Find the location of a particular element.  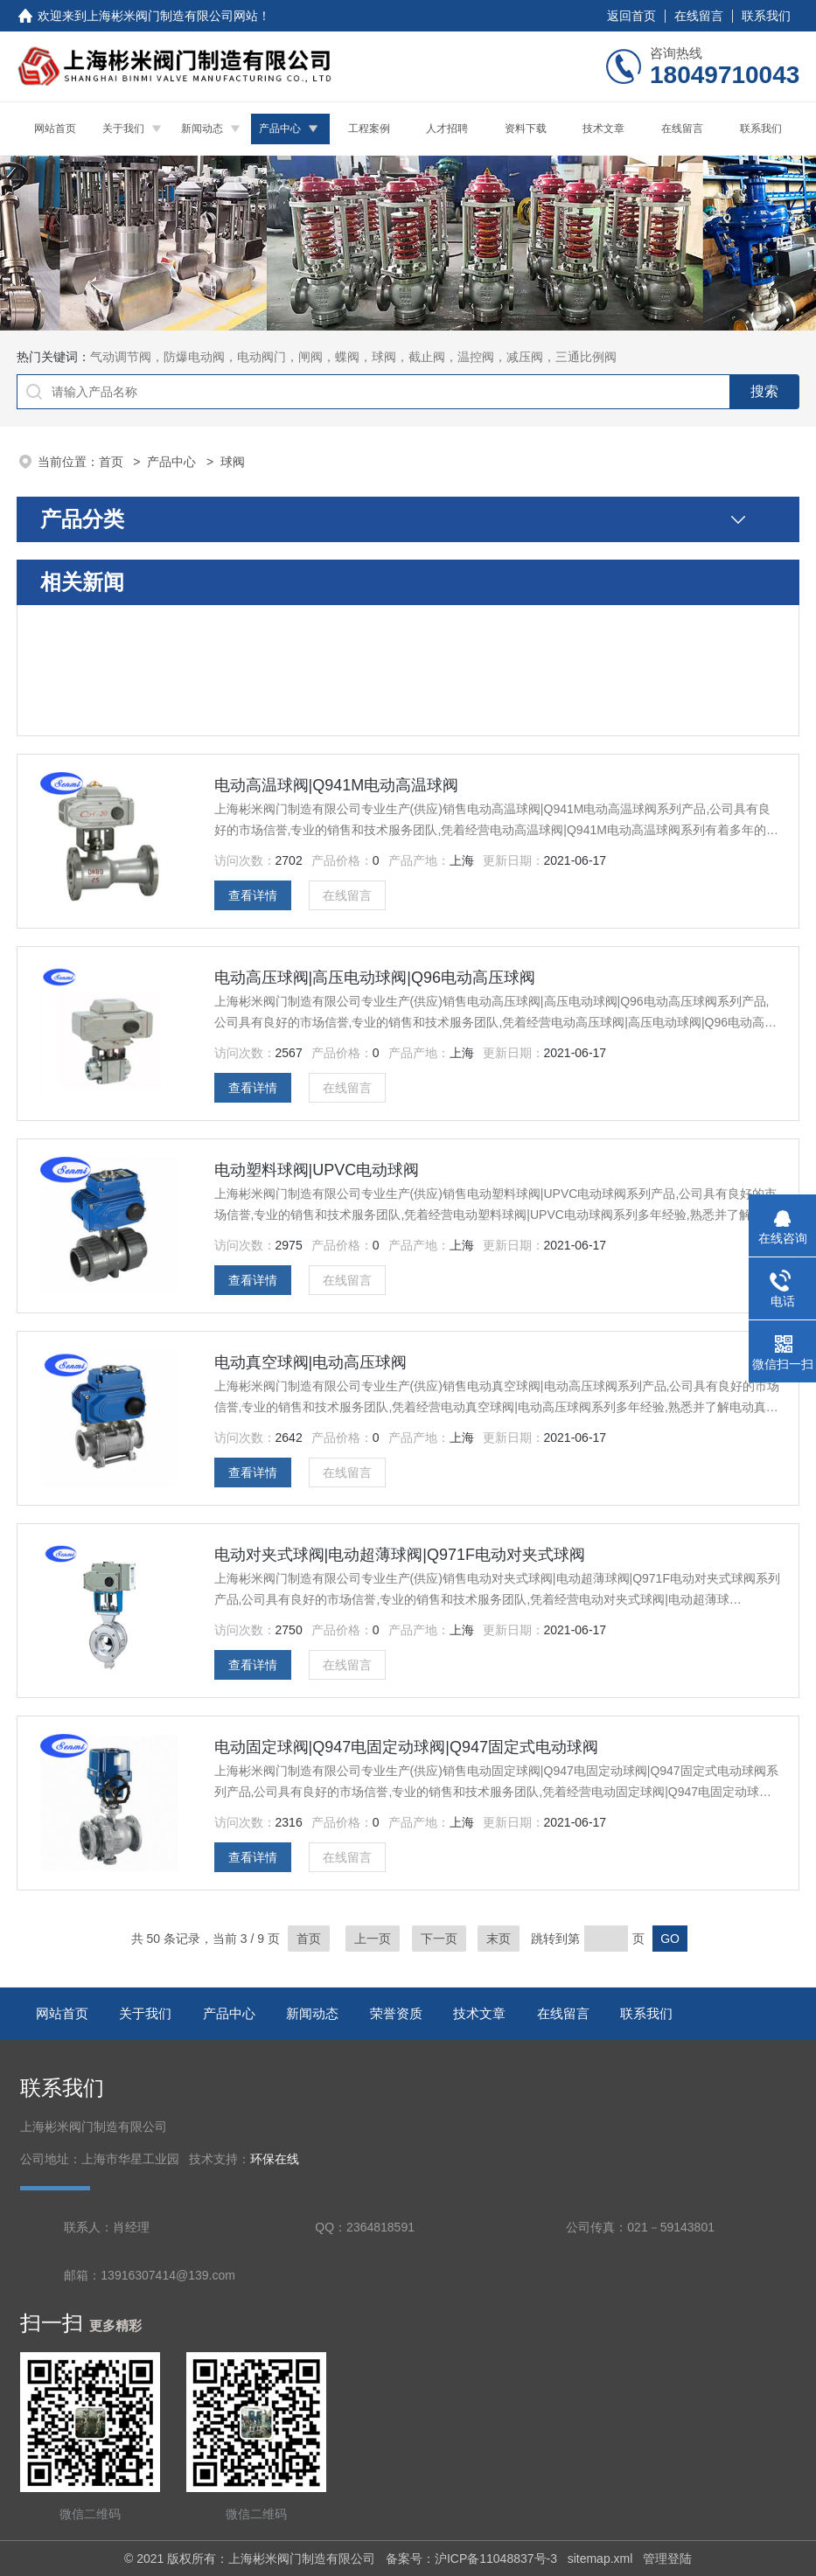

备案号：沪ICP备11048837号-3 is located at coordinates (471, 2559).